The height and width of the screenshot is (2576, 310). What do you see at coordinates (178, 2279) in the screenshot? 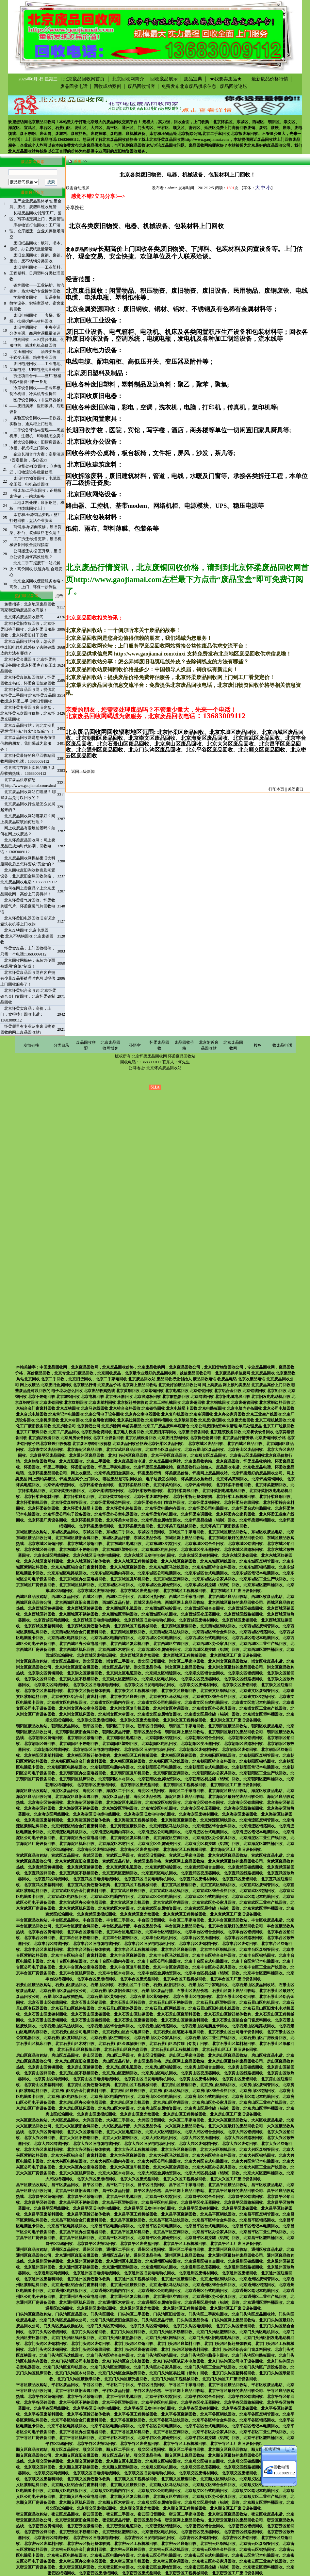
I see `北京通州区废铜回收` at bounding box center [178, 2279].